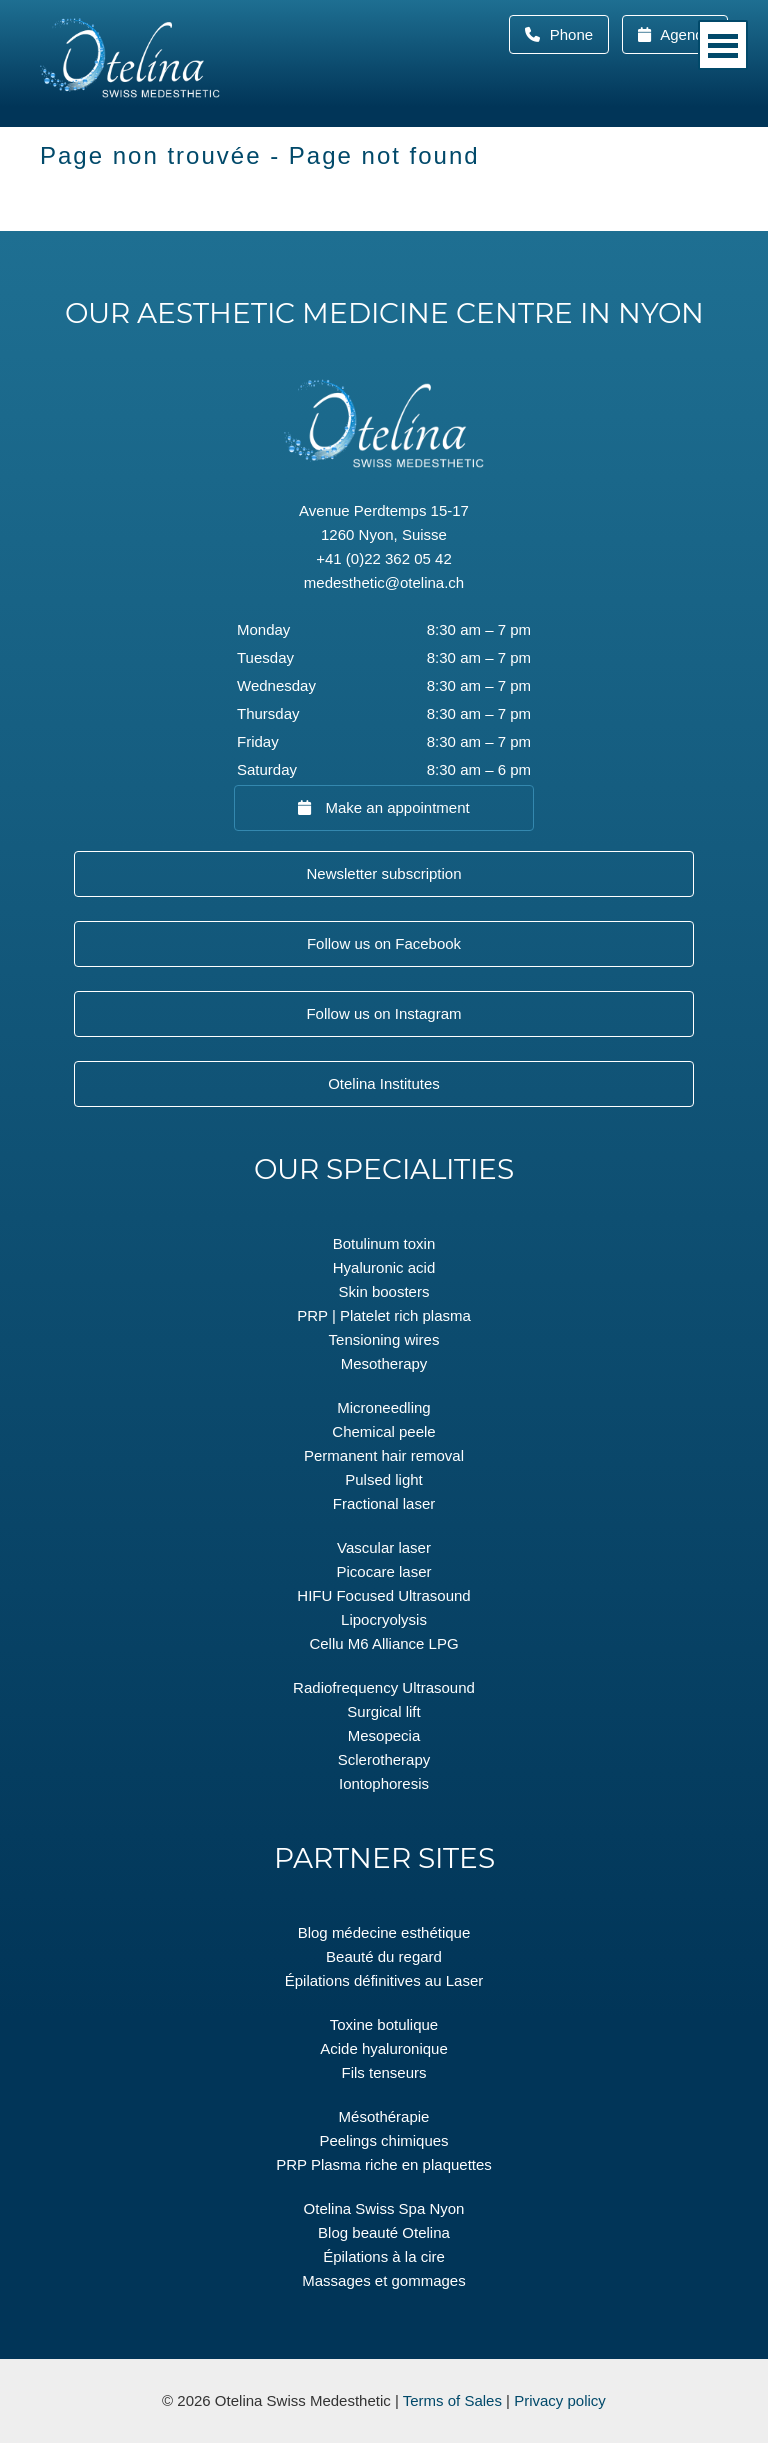  Describe the element at coordinates (383, 1013) in the screenshot. I see `Follow us on Instagram` at that location.